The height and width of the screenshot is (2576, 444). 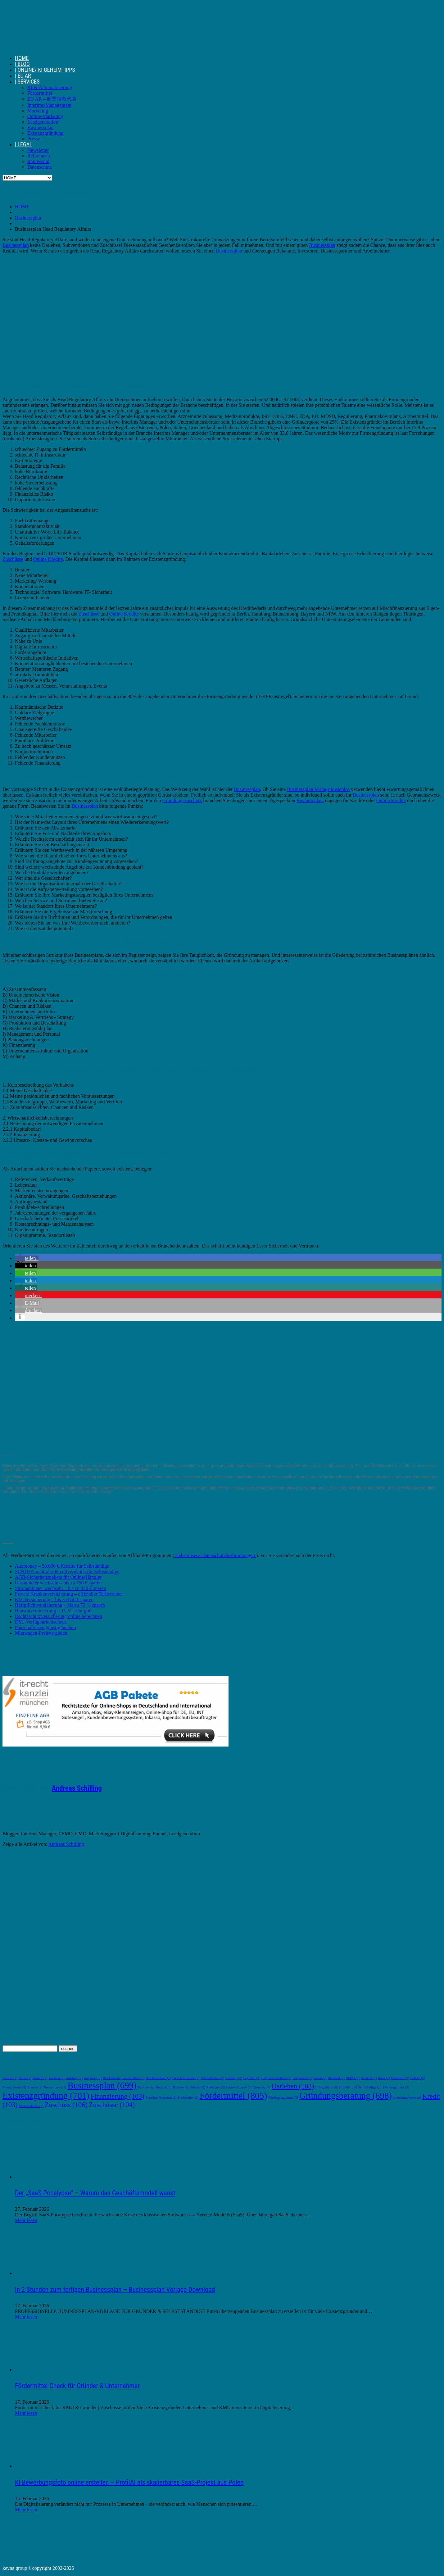 I want to click on Auxmoney – 50.000 € Kredite für Selbständige, so click(x=62, y=1566).